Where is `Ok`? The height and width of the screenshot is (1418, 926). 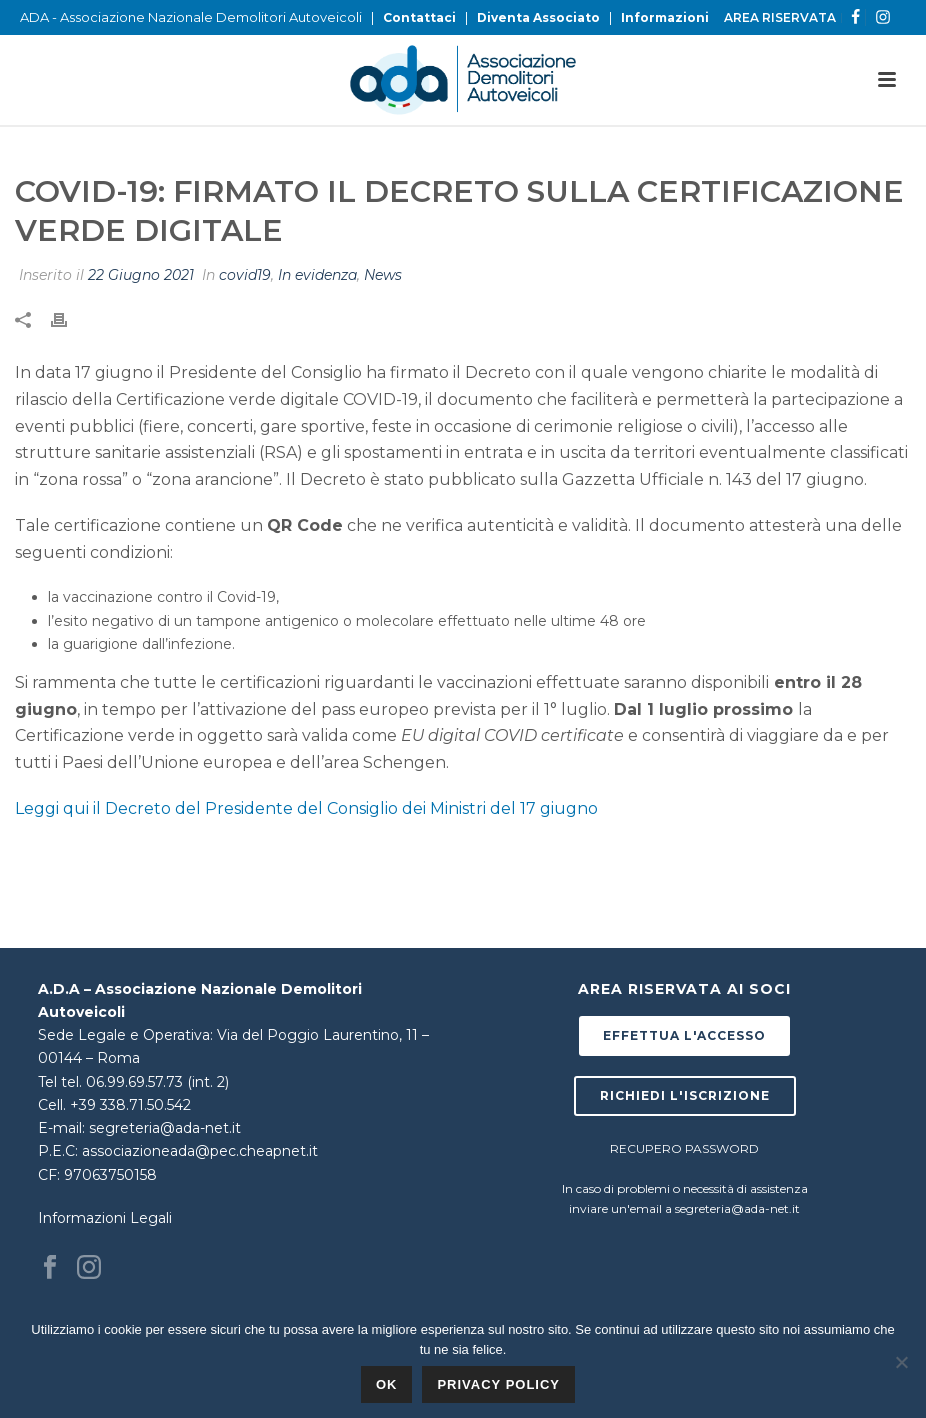
Ok is located at coordinates (387, 1384).